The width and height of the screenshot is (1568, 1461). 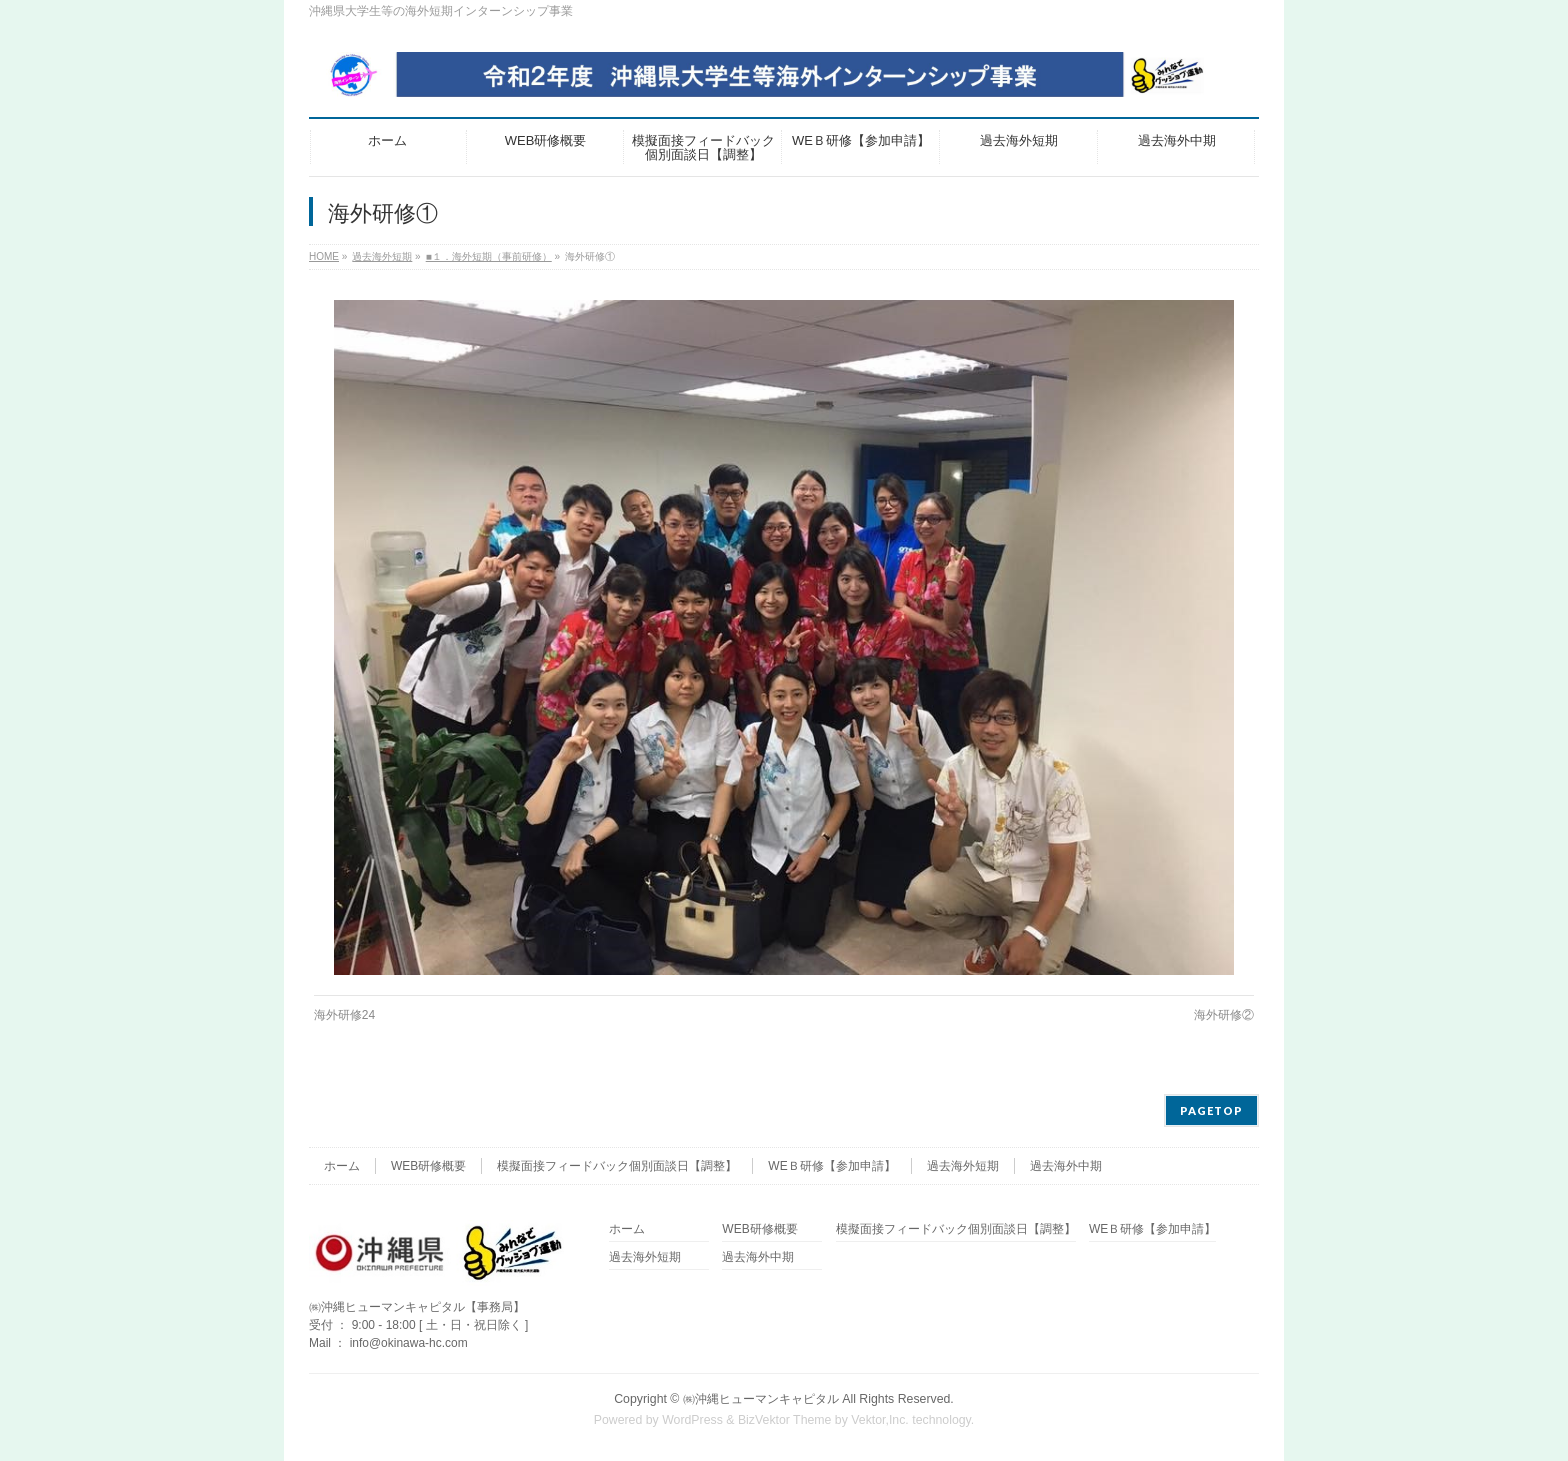 I want to click on ホーム, so click(x=342, y=1166).